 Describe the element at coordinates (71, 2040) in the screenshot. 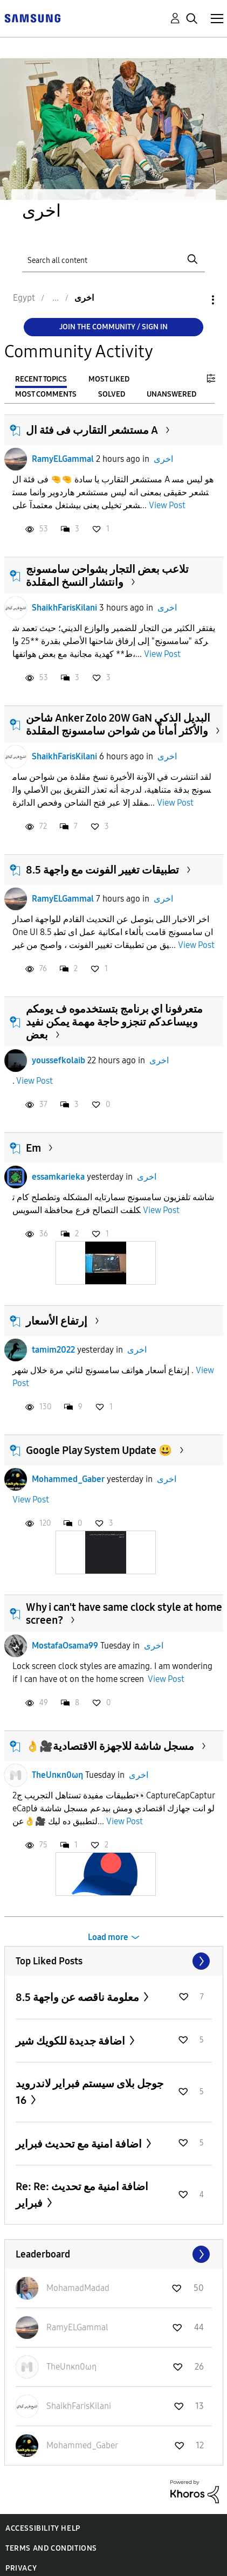

I see `اضافة جديدة للكويك شير` at that location.